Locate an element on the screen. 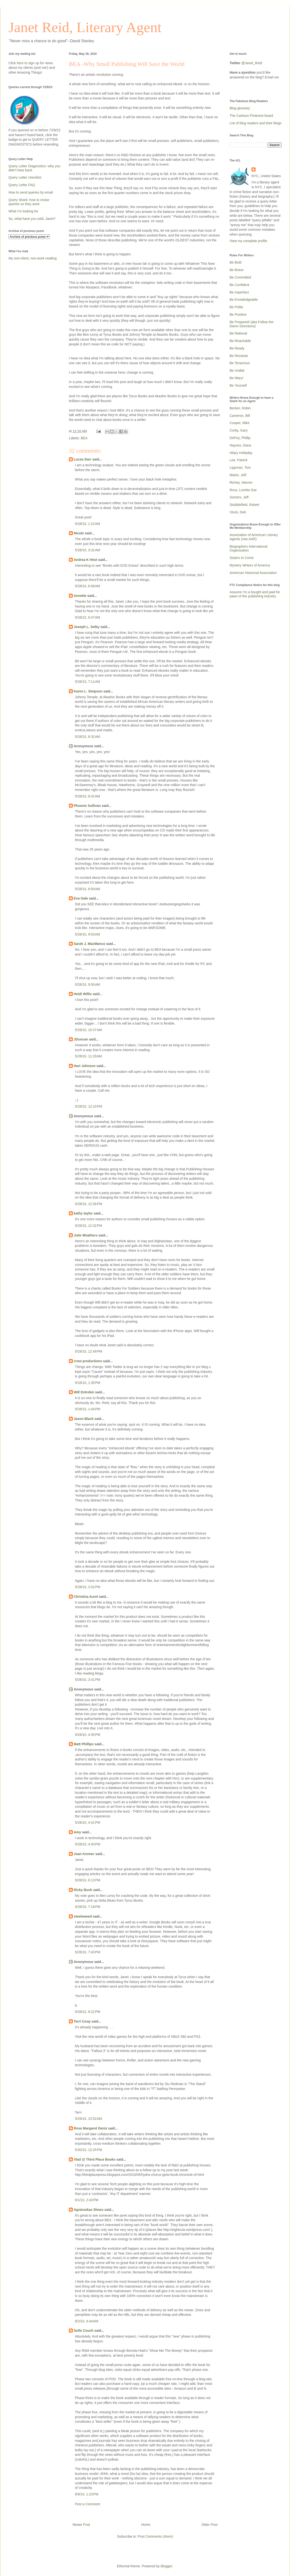  Cooper, Mike is located at coordinates (239, 423).